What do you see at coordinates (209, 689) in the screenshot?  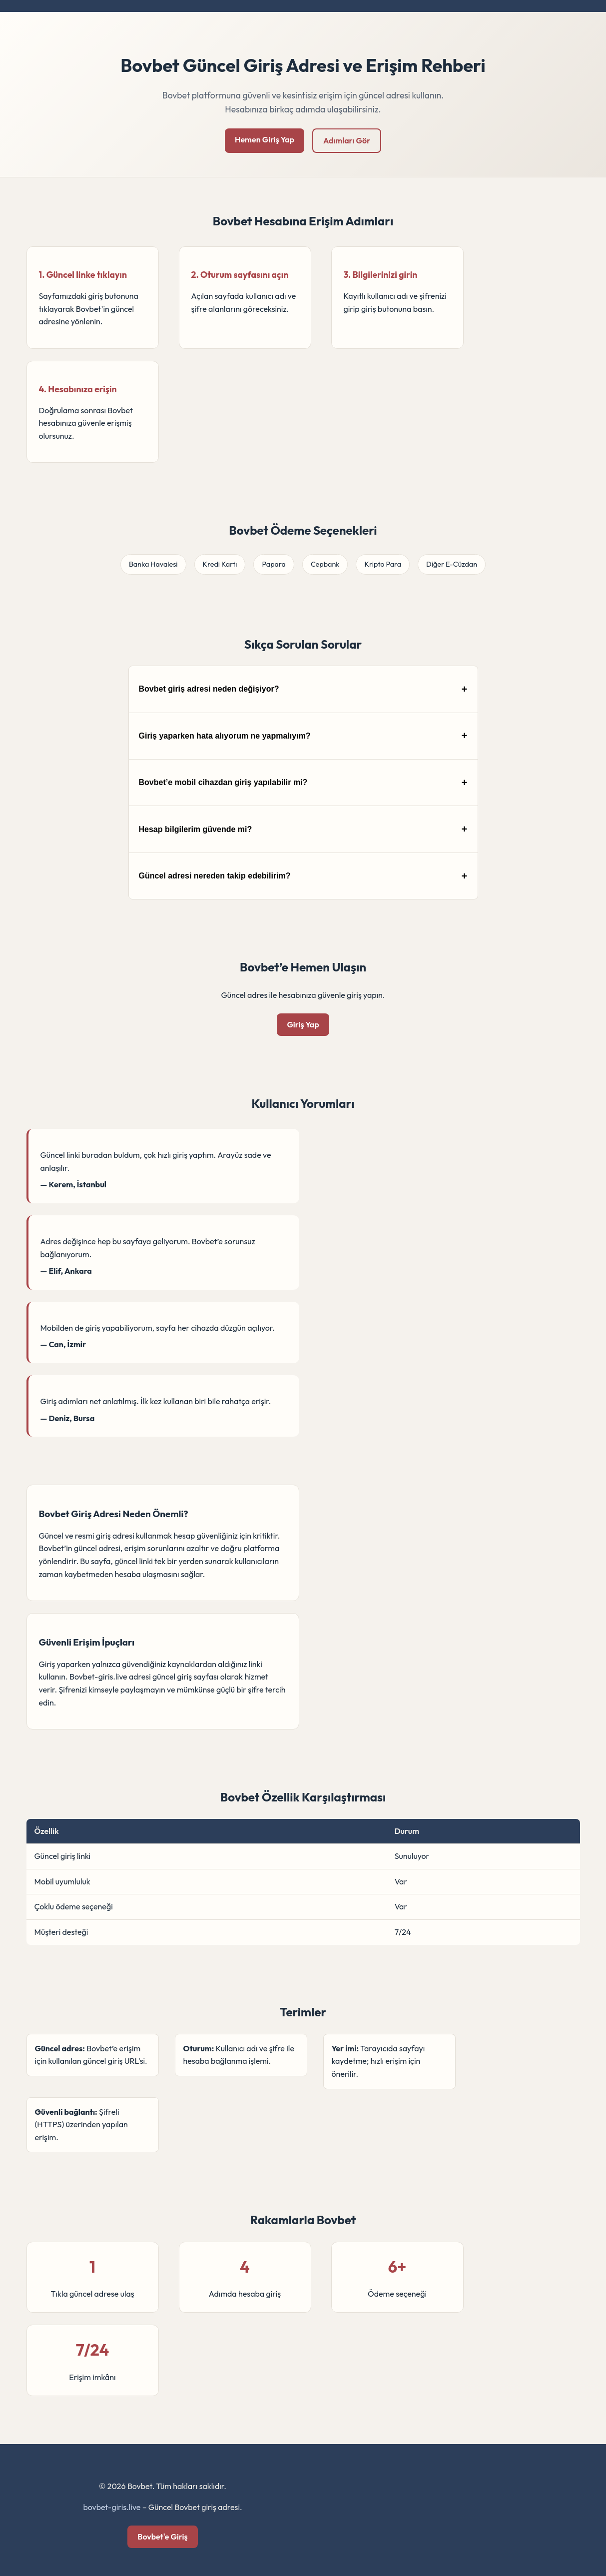 I see `Bovbet giriş adresi neden değişiyor?` at bounding box center [209, 689].